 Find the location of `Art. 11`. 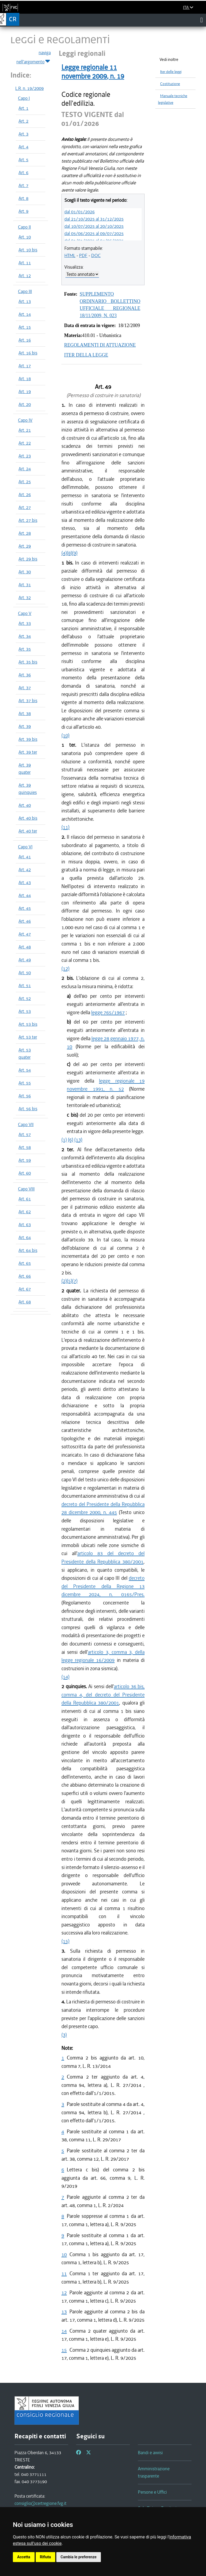

Art. 11 is located at coordinates (25, 263).